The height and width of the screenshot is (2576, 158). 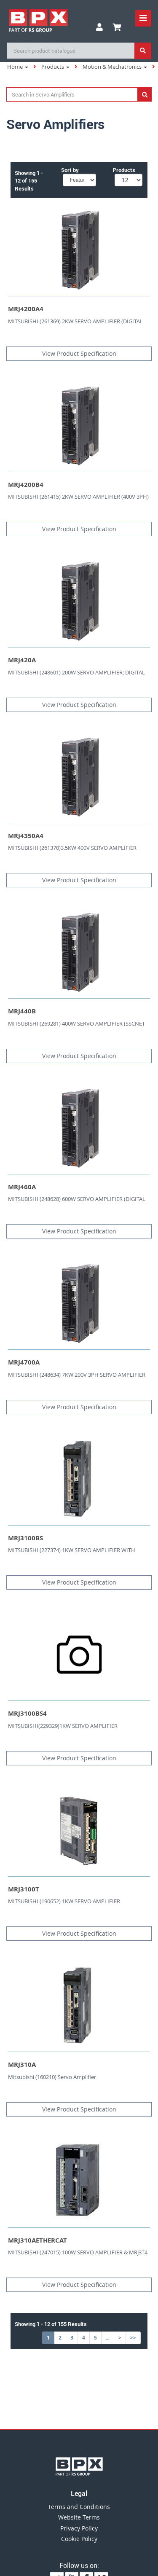 I want to click on MITSUBISHI (248601) 200W SERVO AMPLIFIER; DIGITAL, so click(x=76, y=672).